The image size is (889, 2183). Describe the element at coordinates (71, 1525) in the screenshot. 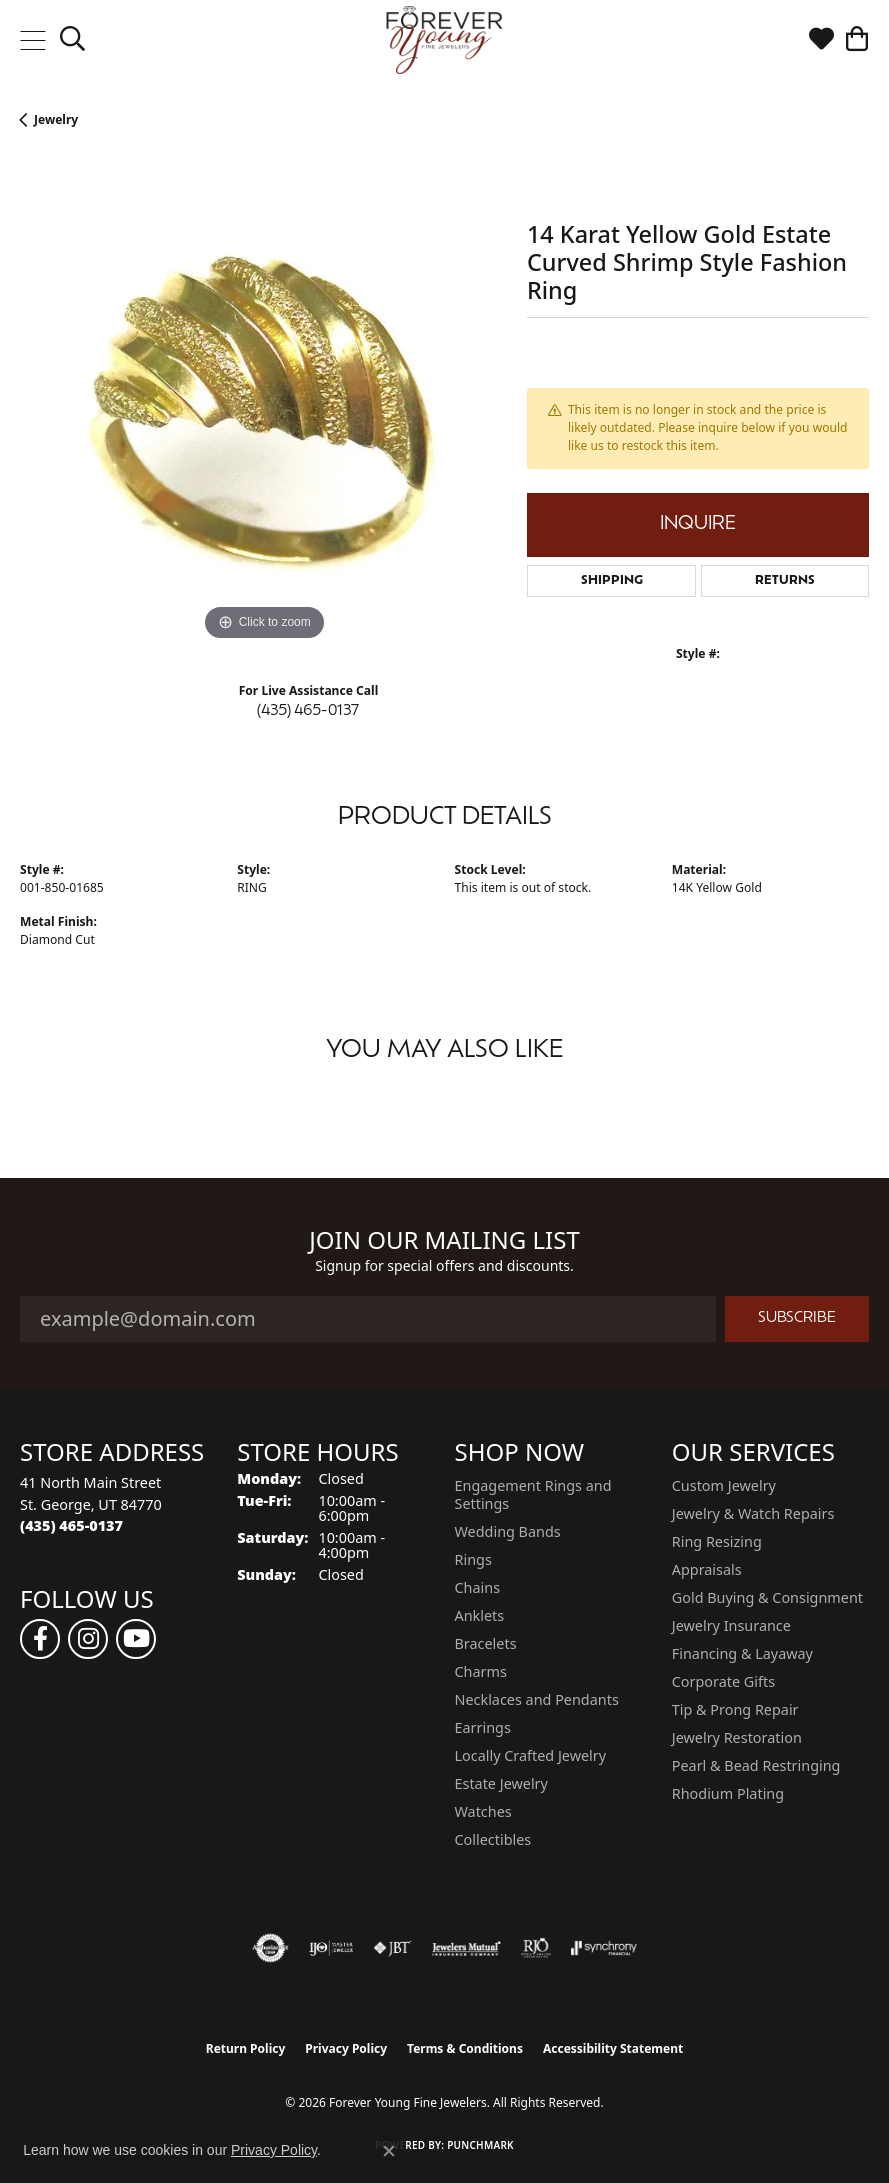

I see `[Call the Store]` at that location.